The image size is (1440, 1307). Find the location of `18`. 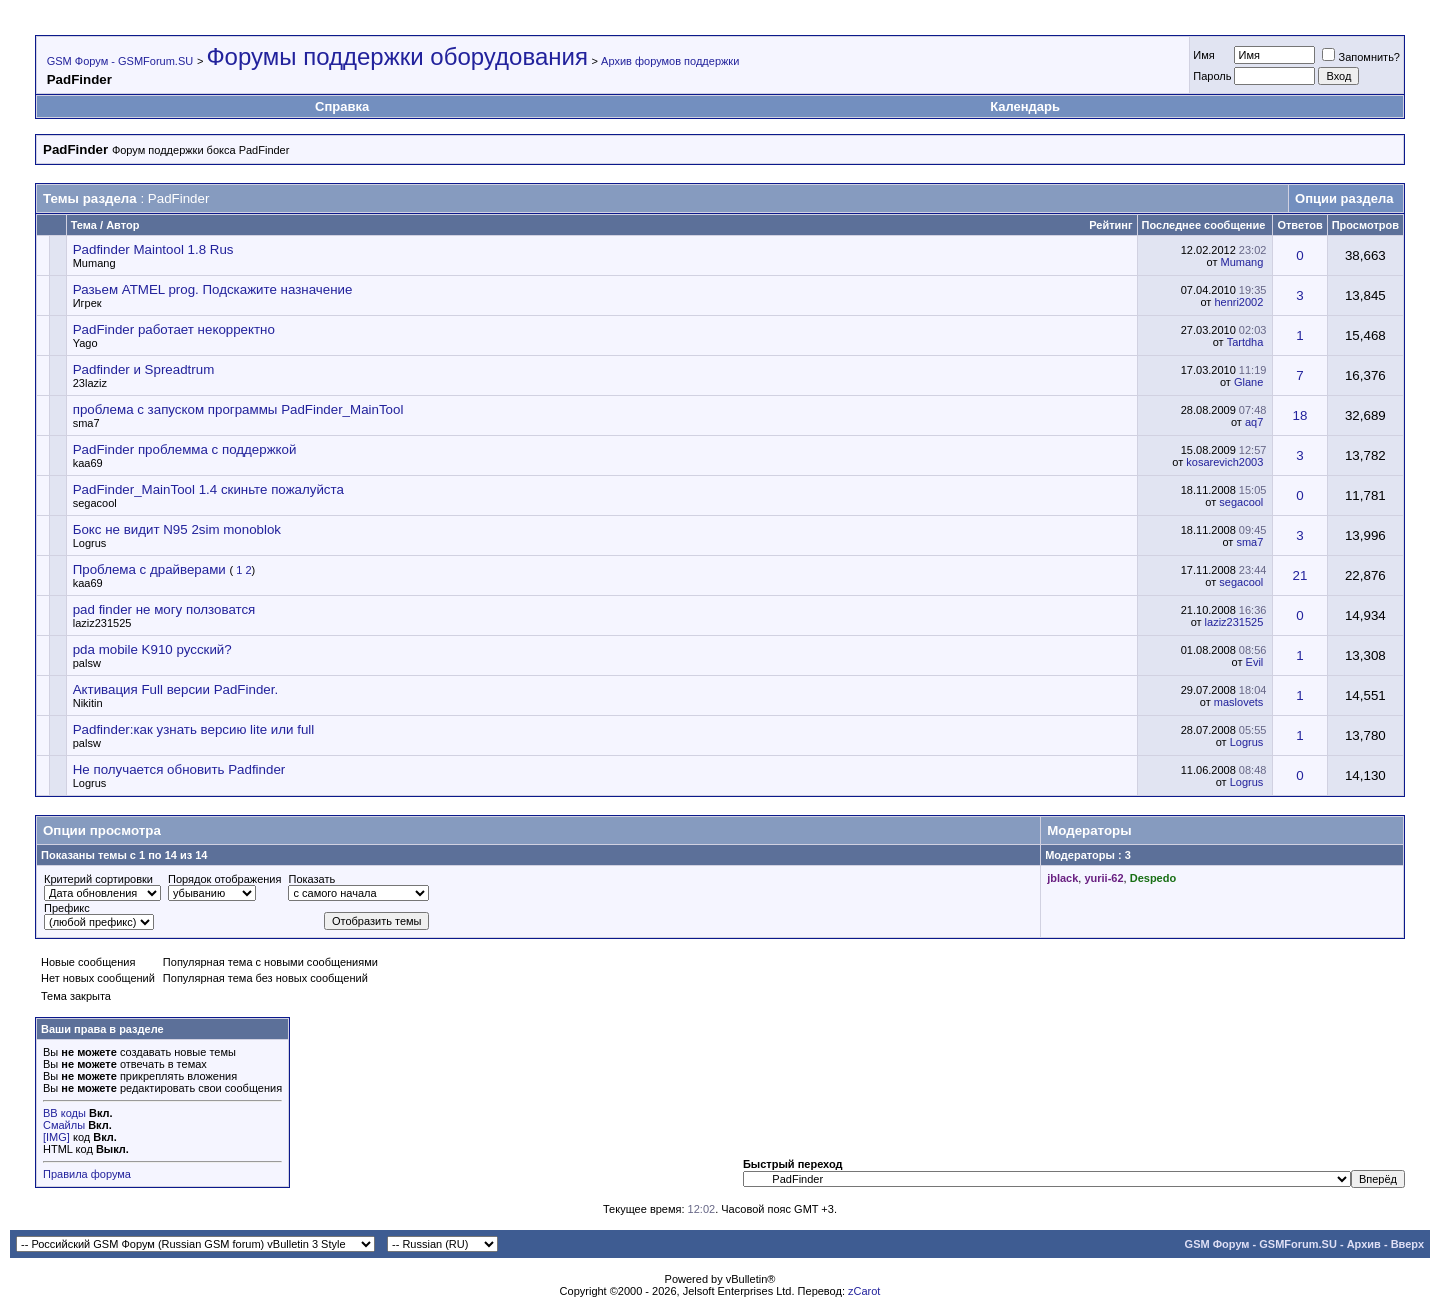

18 is located at coordinates (1300, 415).